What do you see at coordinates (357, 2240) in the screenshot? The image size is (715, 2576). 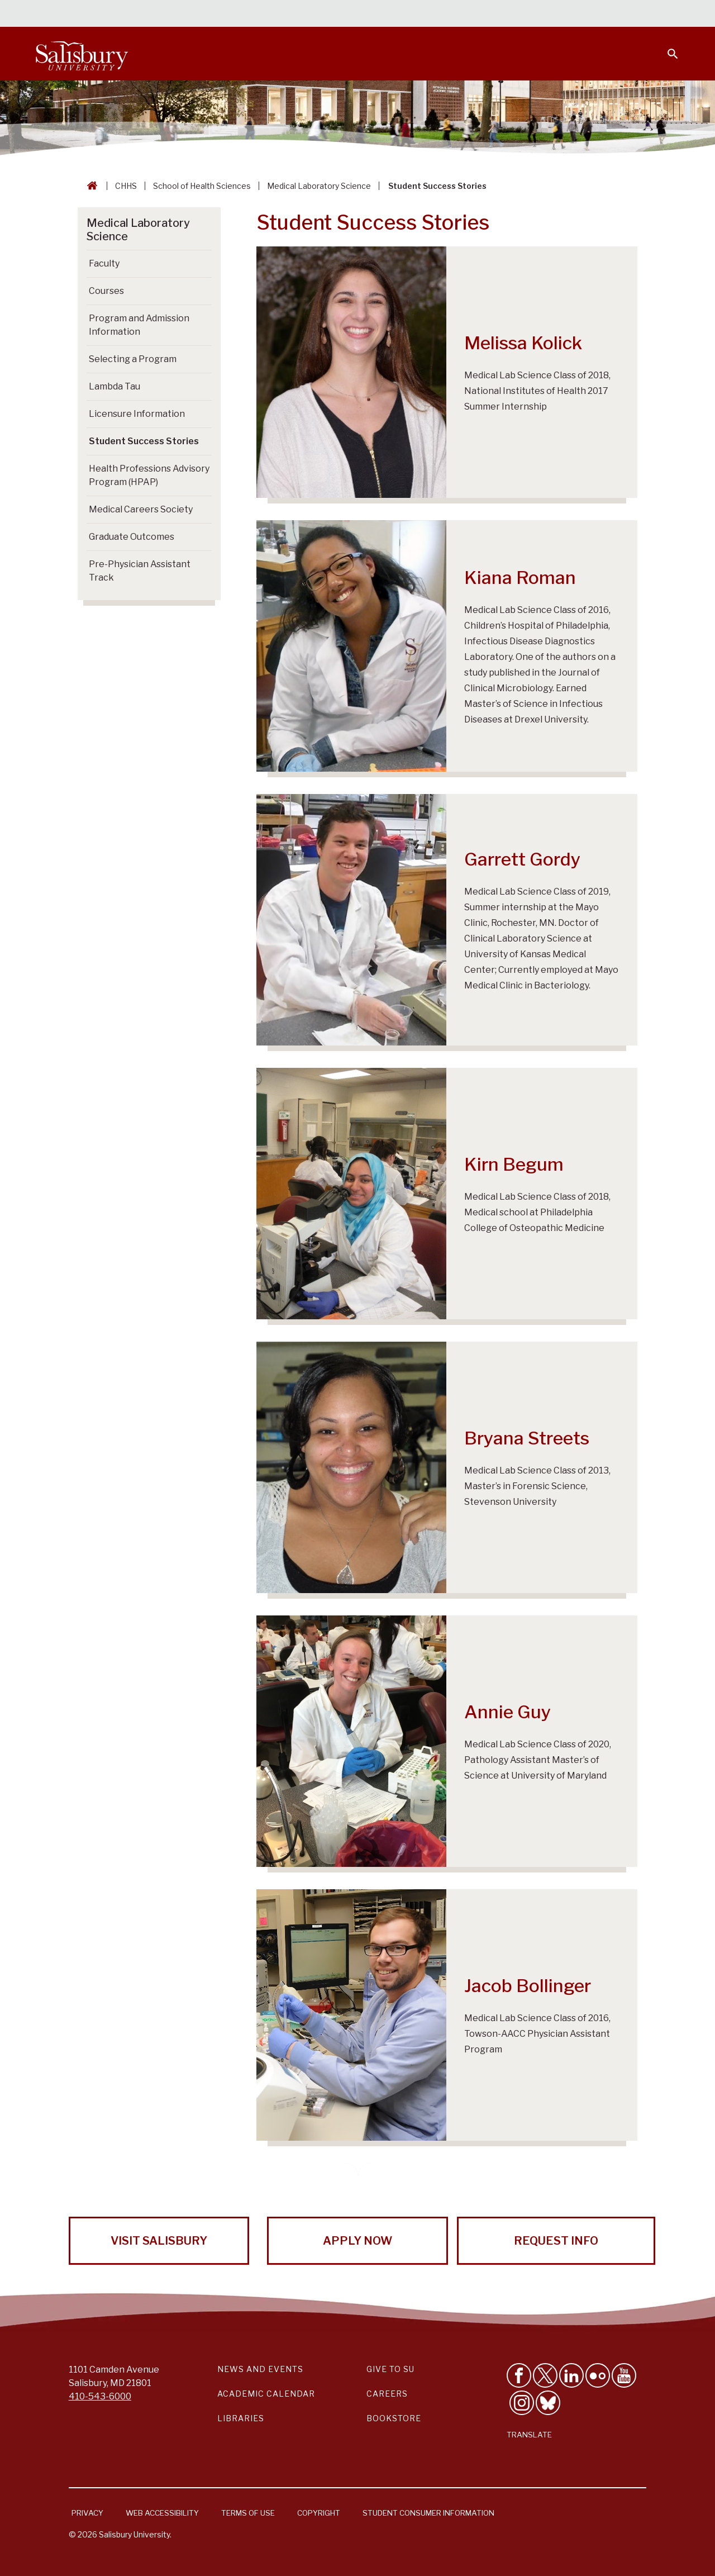 I see `Apply Now [Apply Now to Salisbury University!]` at bounding box center [357, 2240].